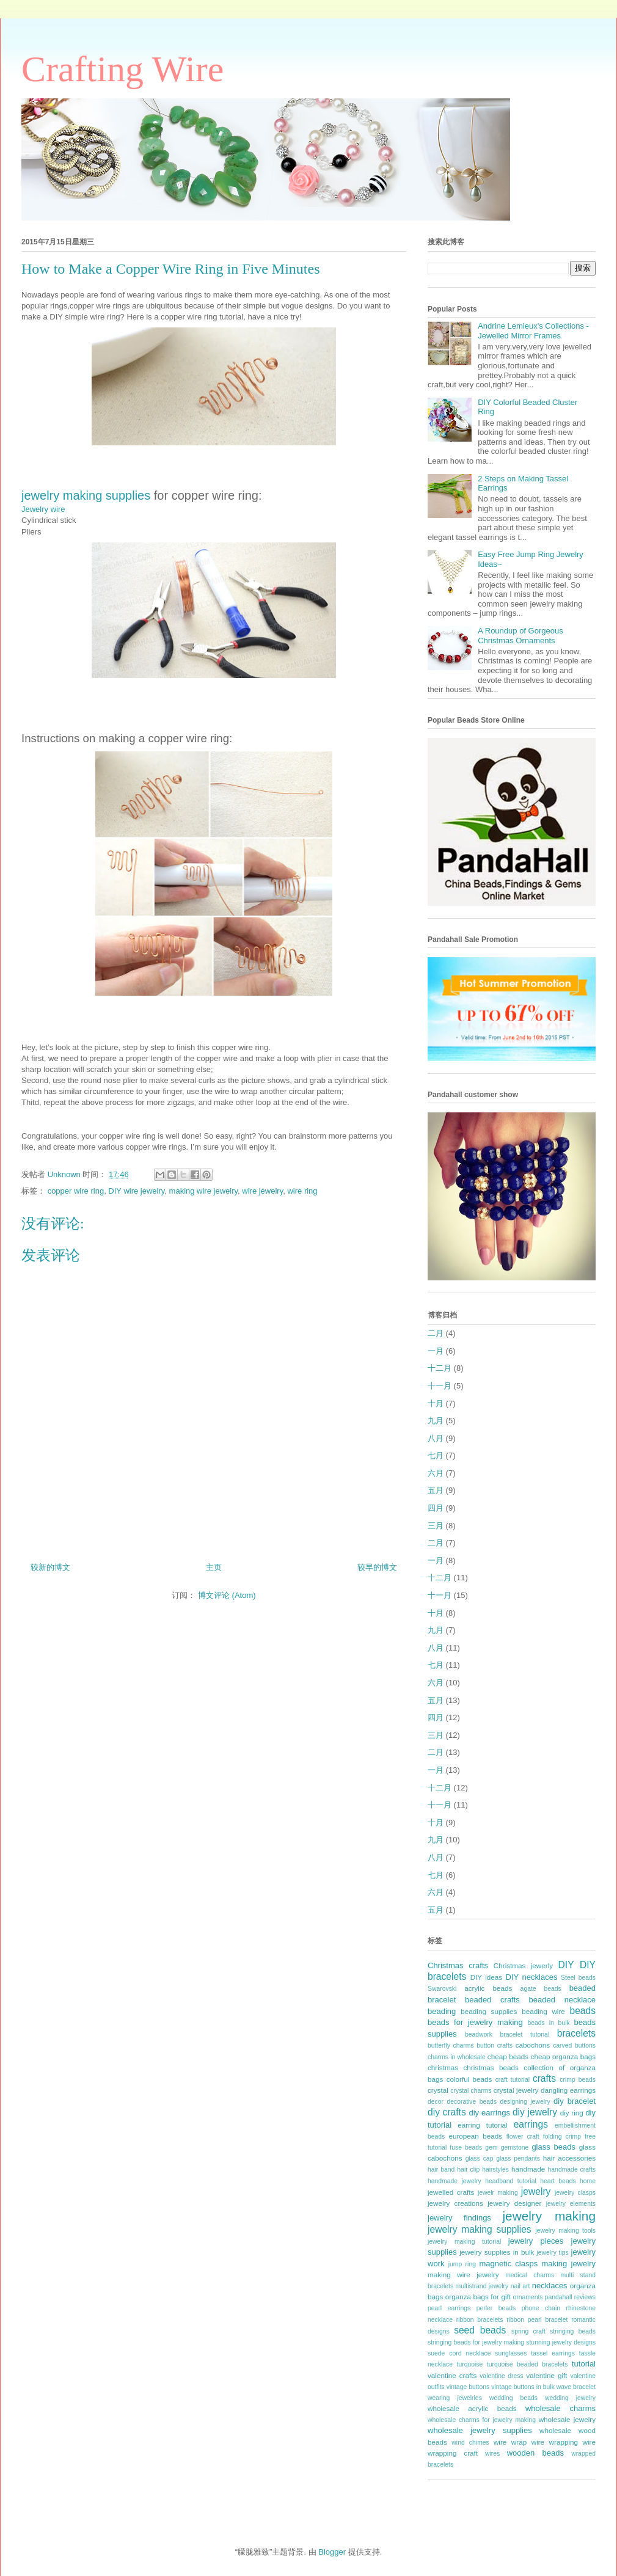  I want to click on wholesale acrylic beads, so click(472, 2408).